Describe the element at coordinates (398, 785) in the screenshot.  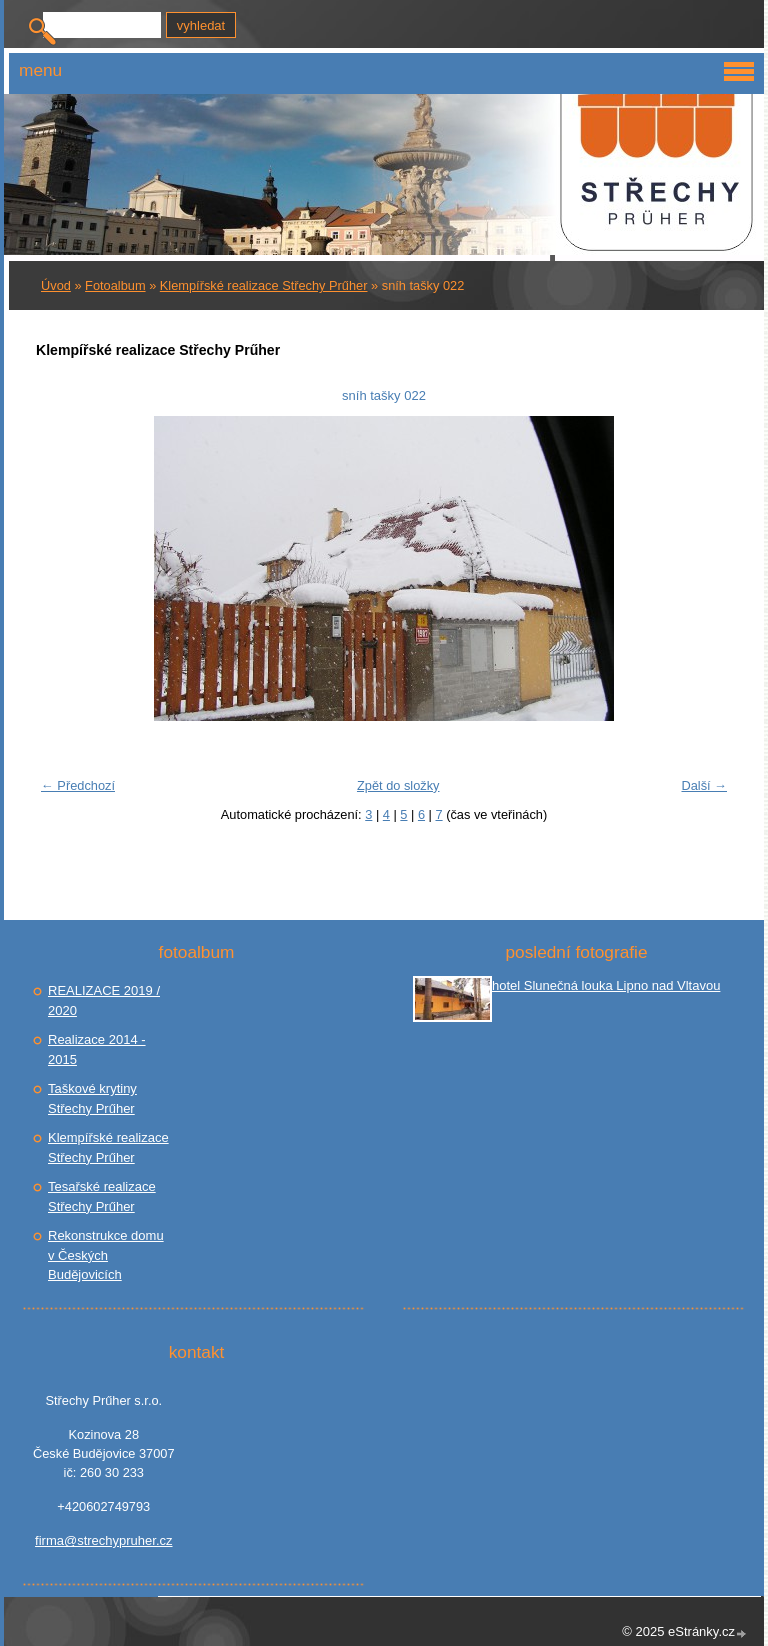
I see `Zpět do složky` at that location.